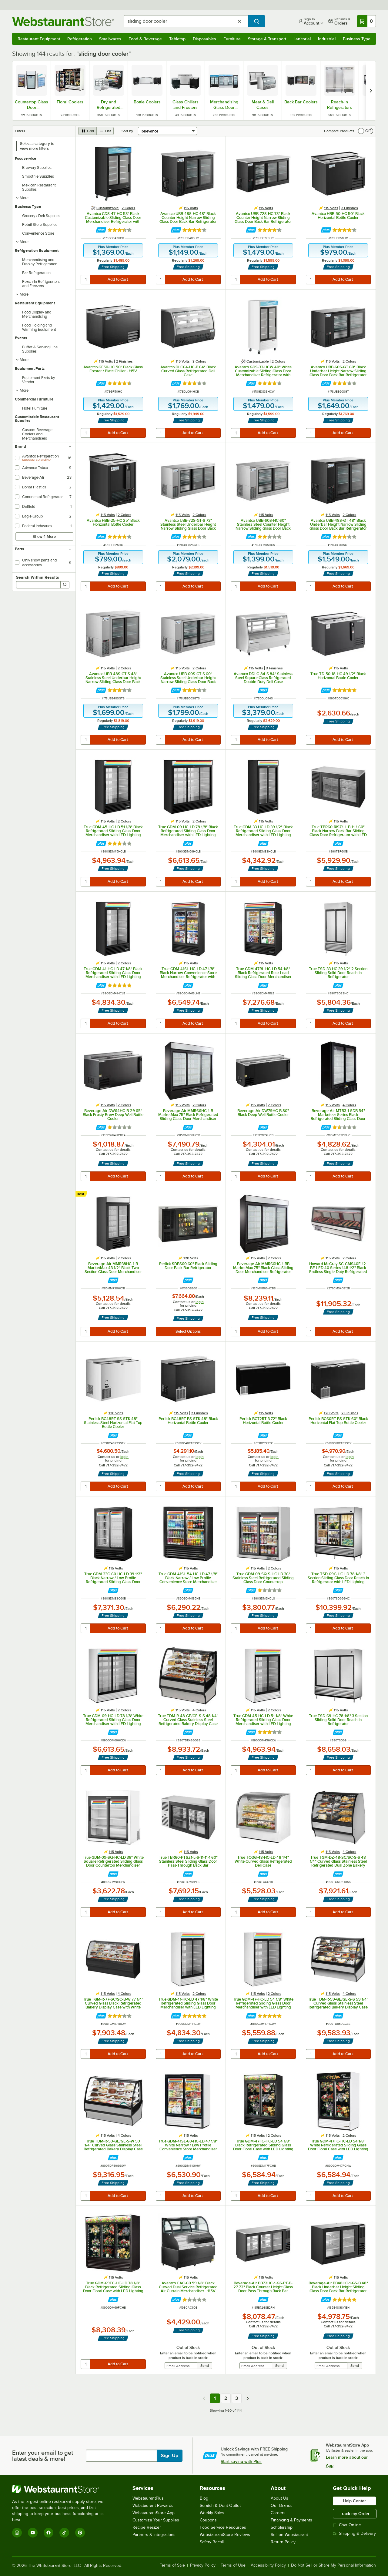 The width and height of the screenshot is (388, 2576). What do you see at coordinates (64, 2532) in the screenshot?
I see `[TikTok]` at bounding box center [64, 2532].